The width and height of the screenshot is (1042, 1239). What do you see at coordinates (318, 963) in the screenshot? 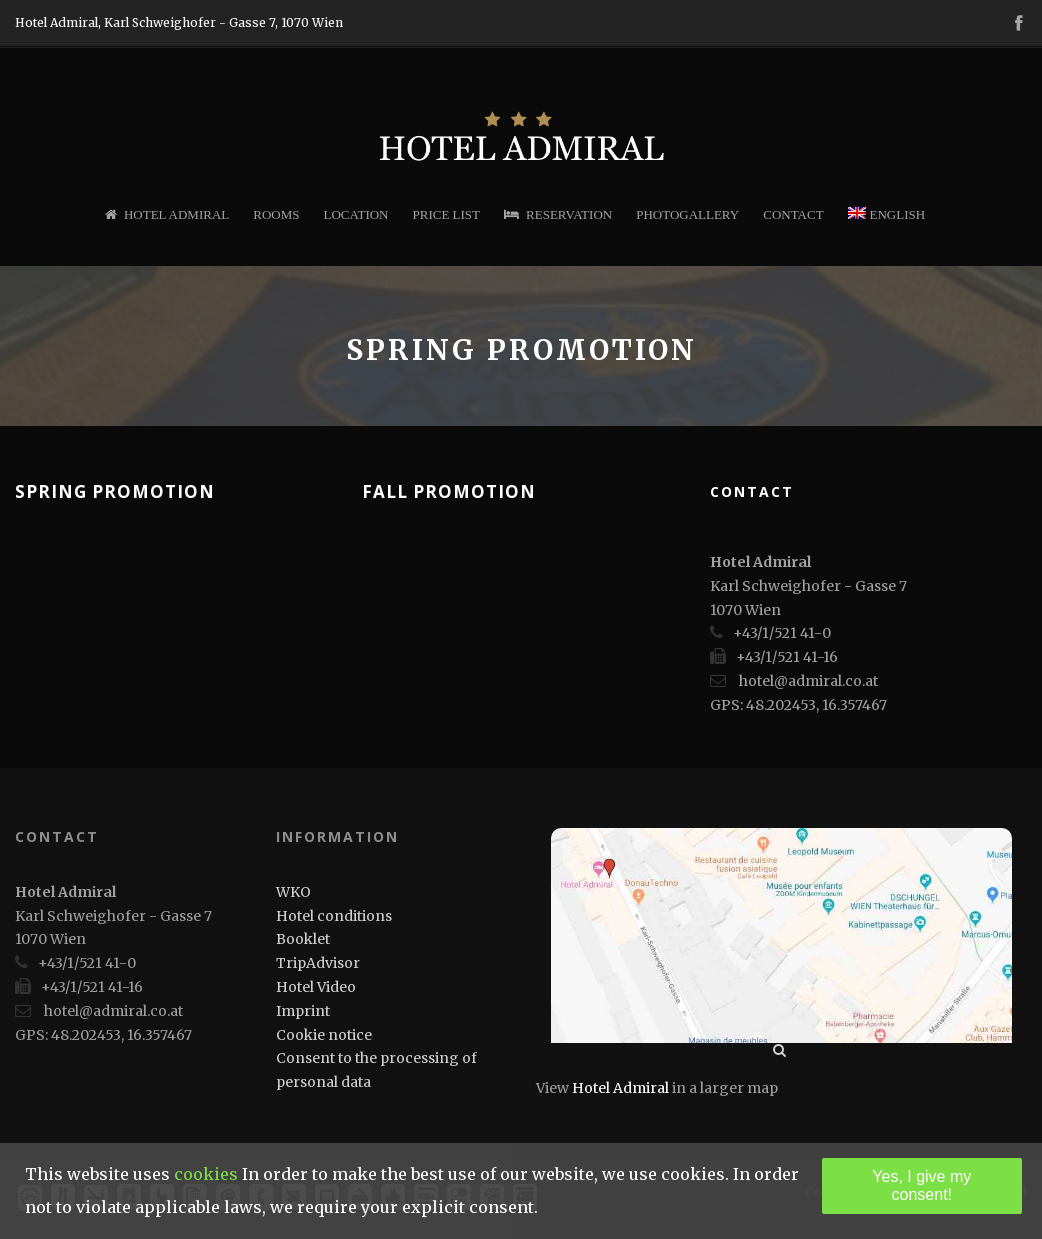
I see `TripAdvisor` at bounding box center [318, 963].